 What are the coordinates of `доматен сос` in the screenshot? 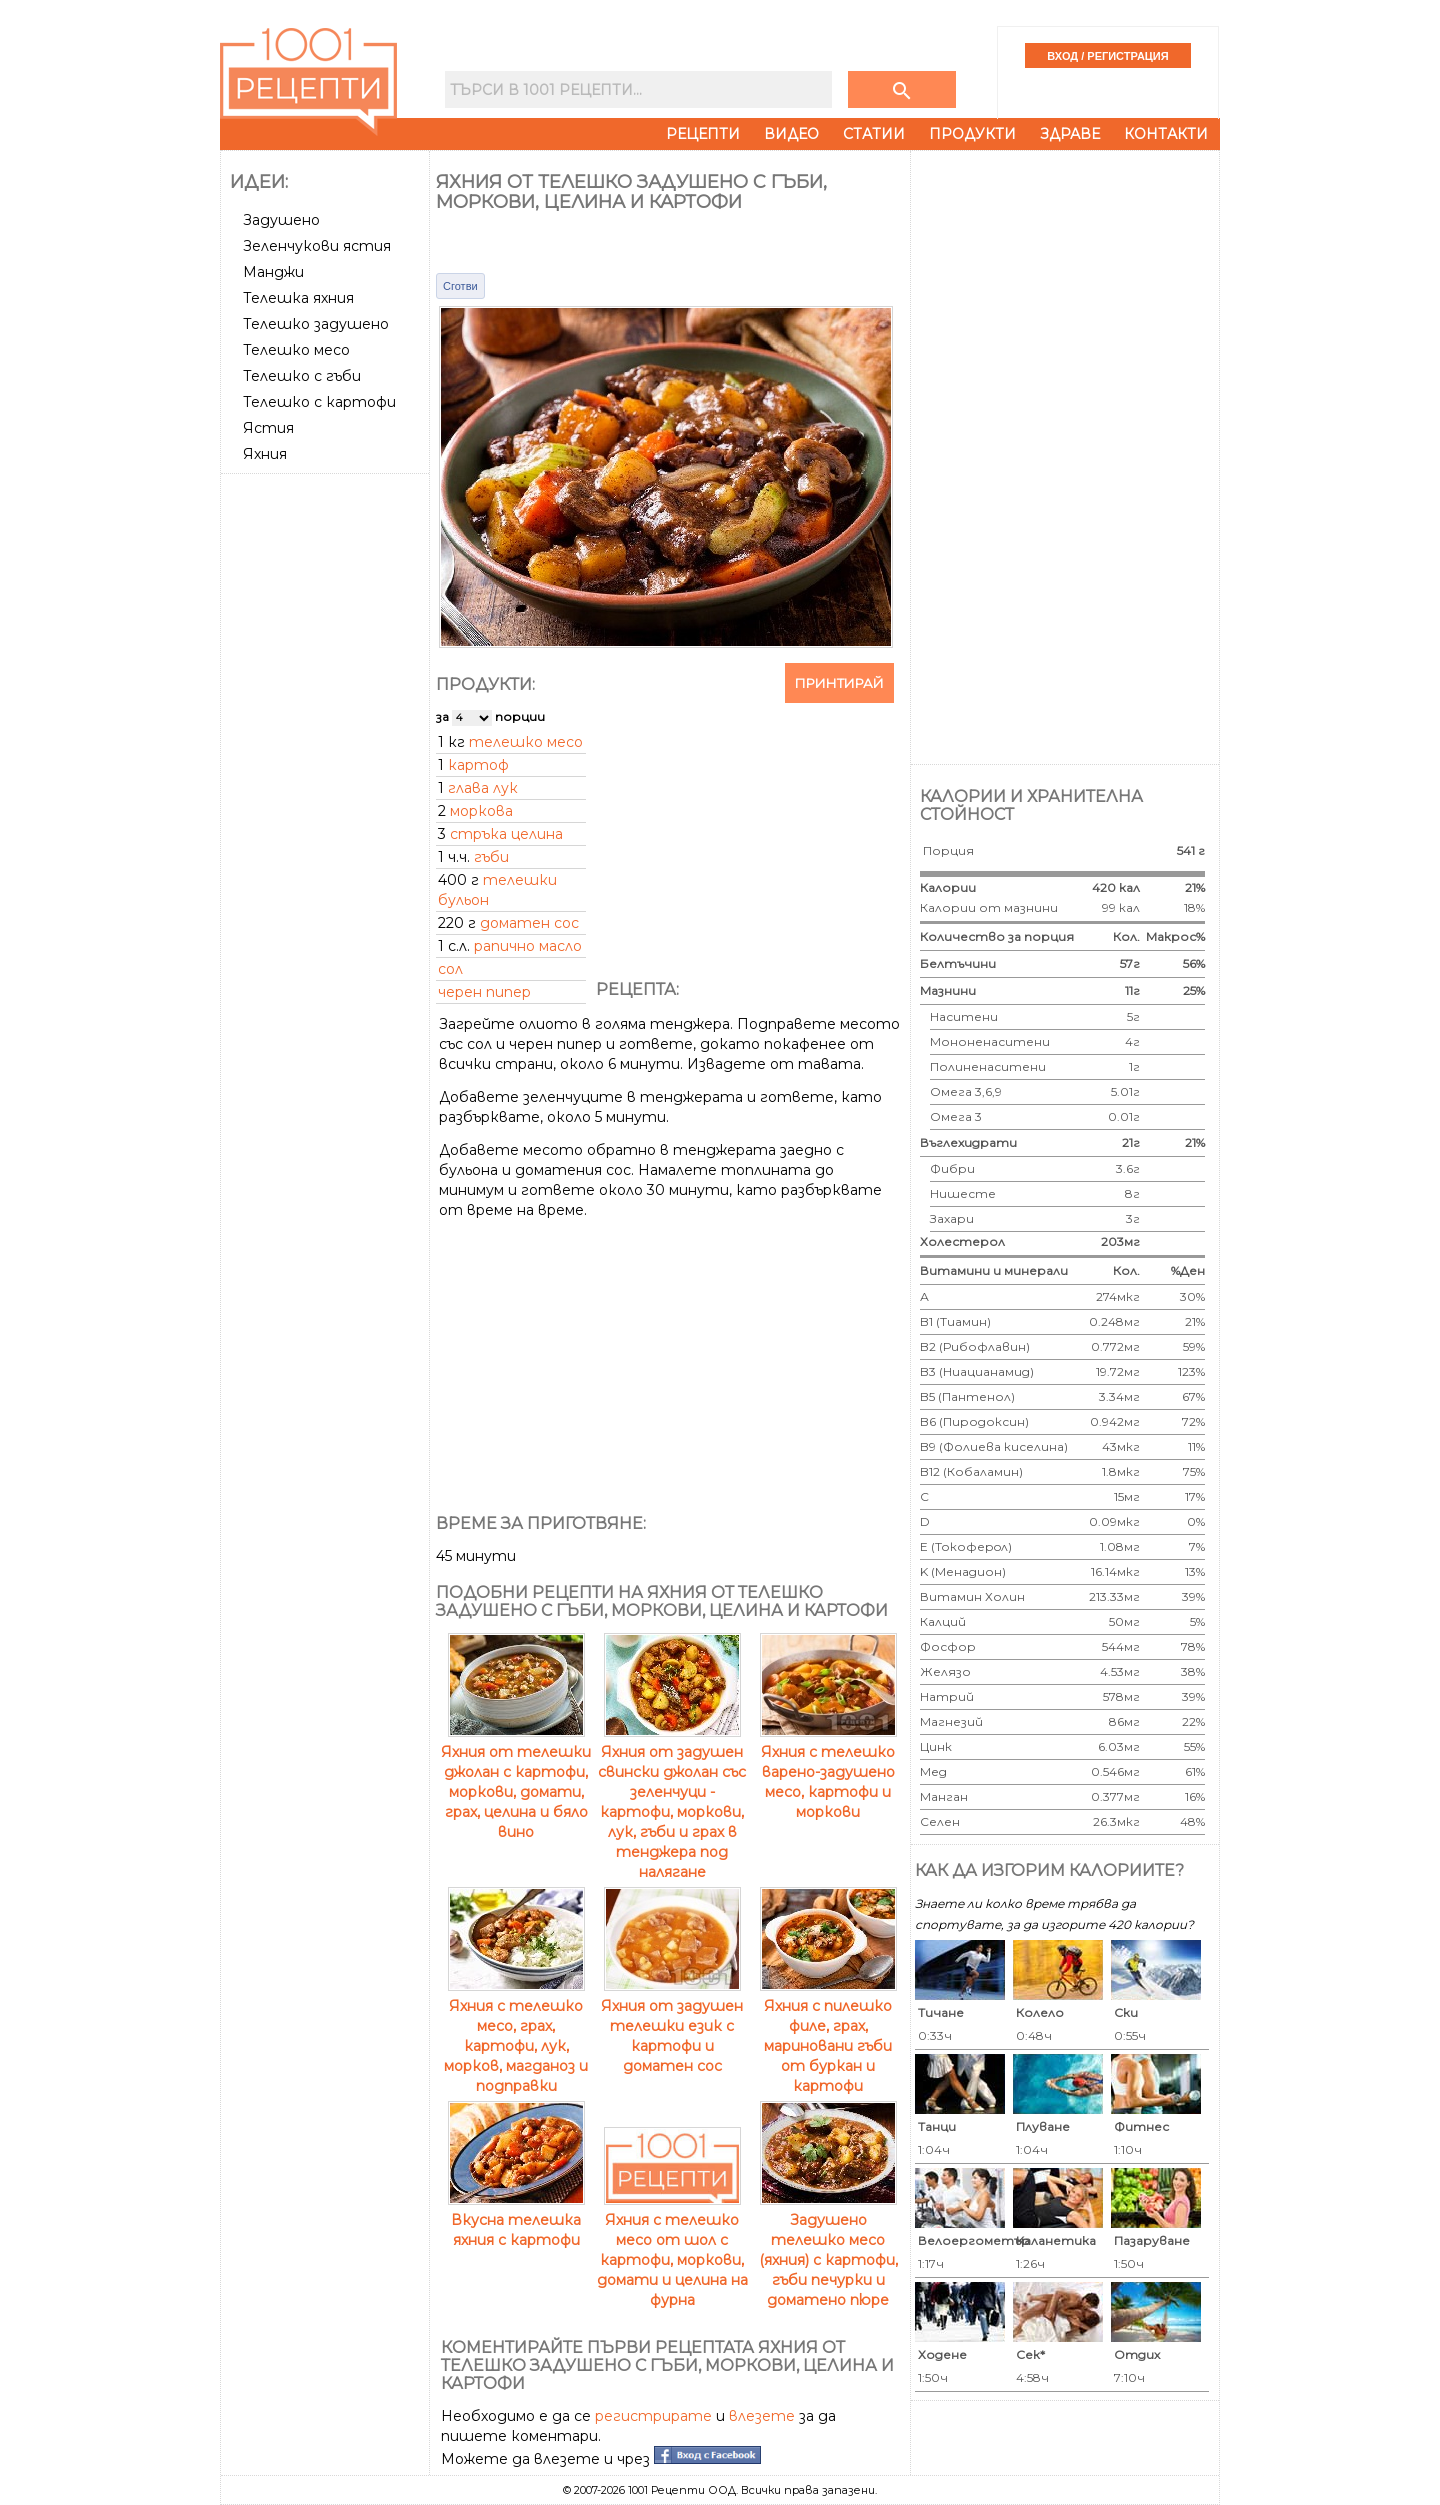 It's located at (529, 923).